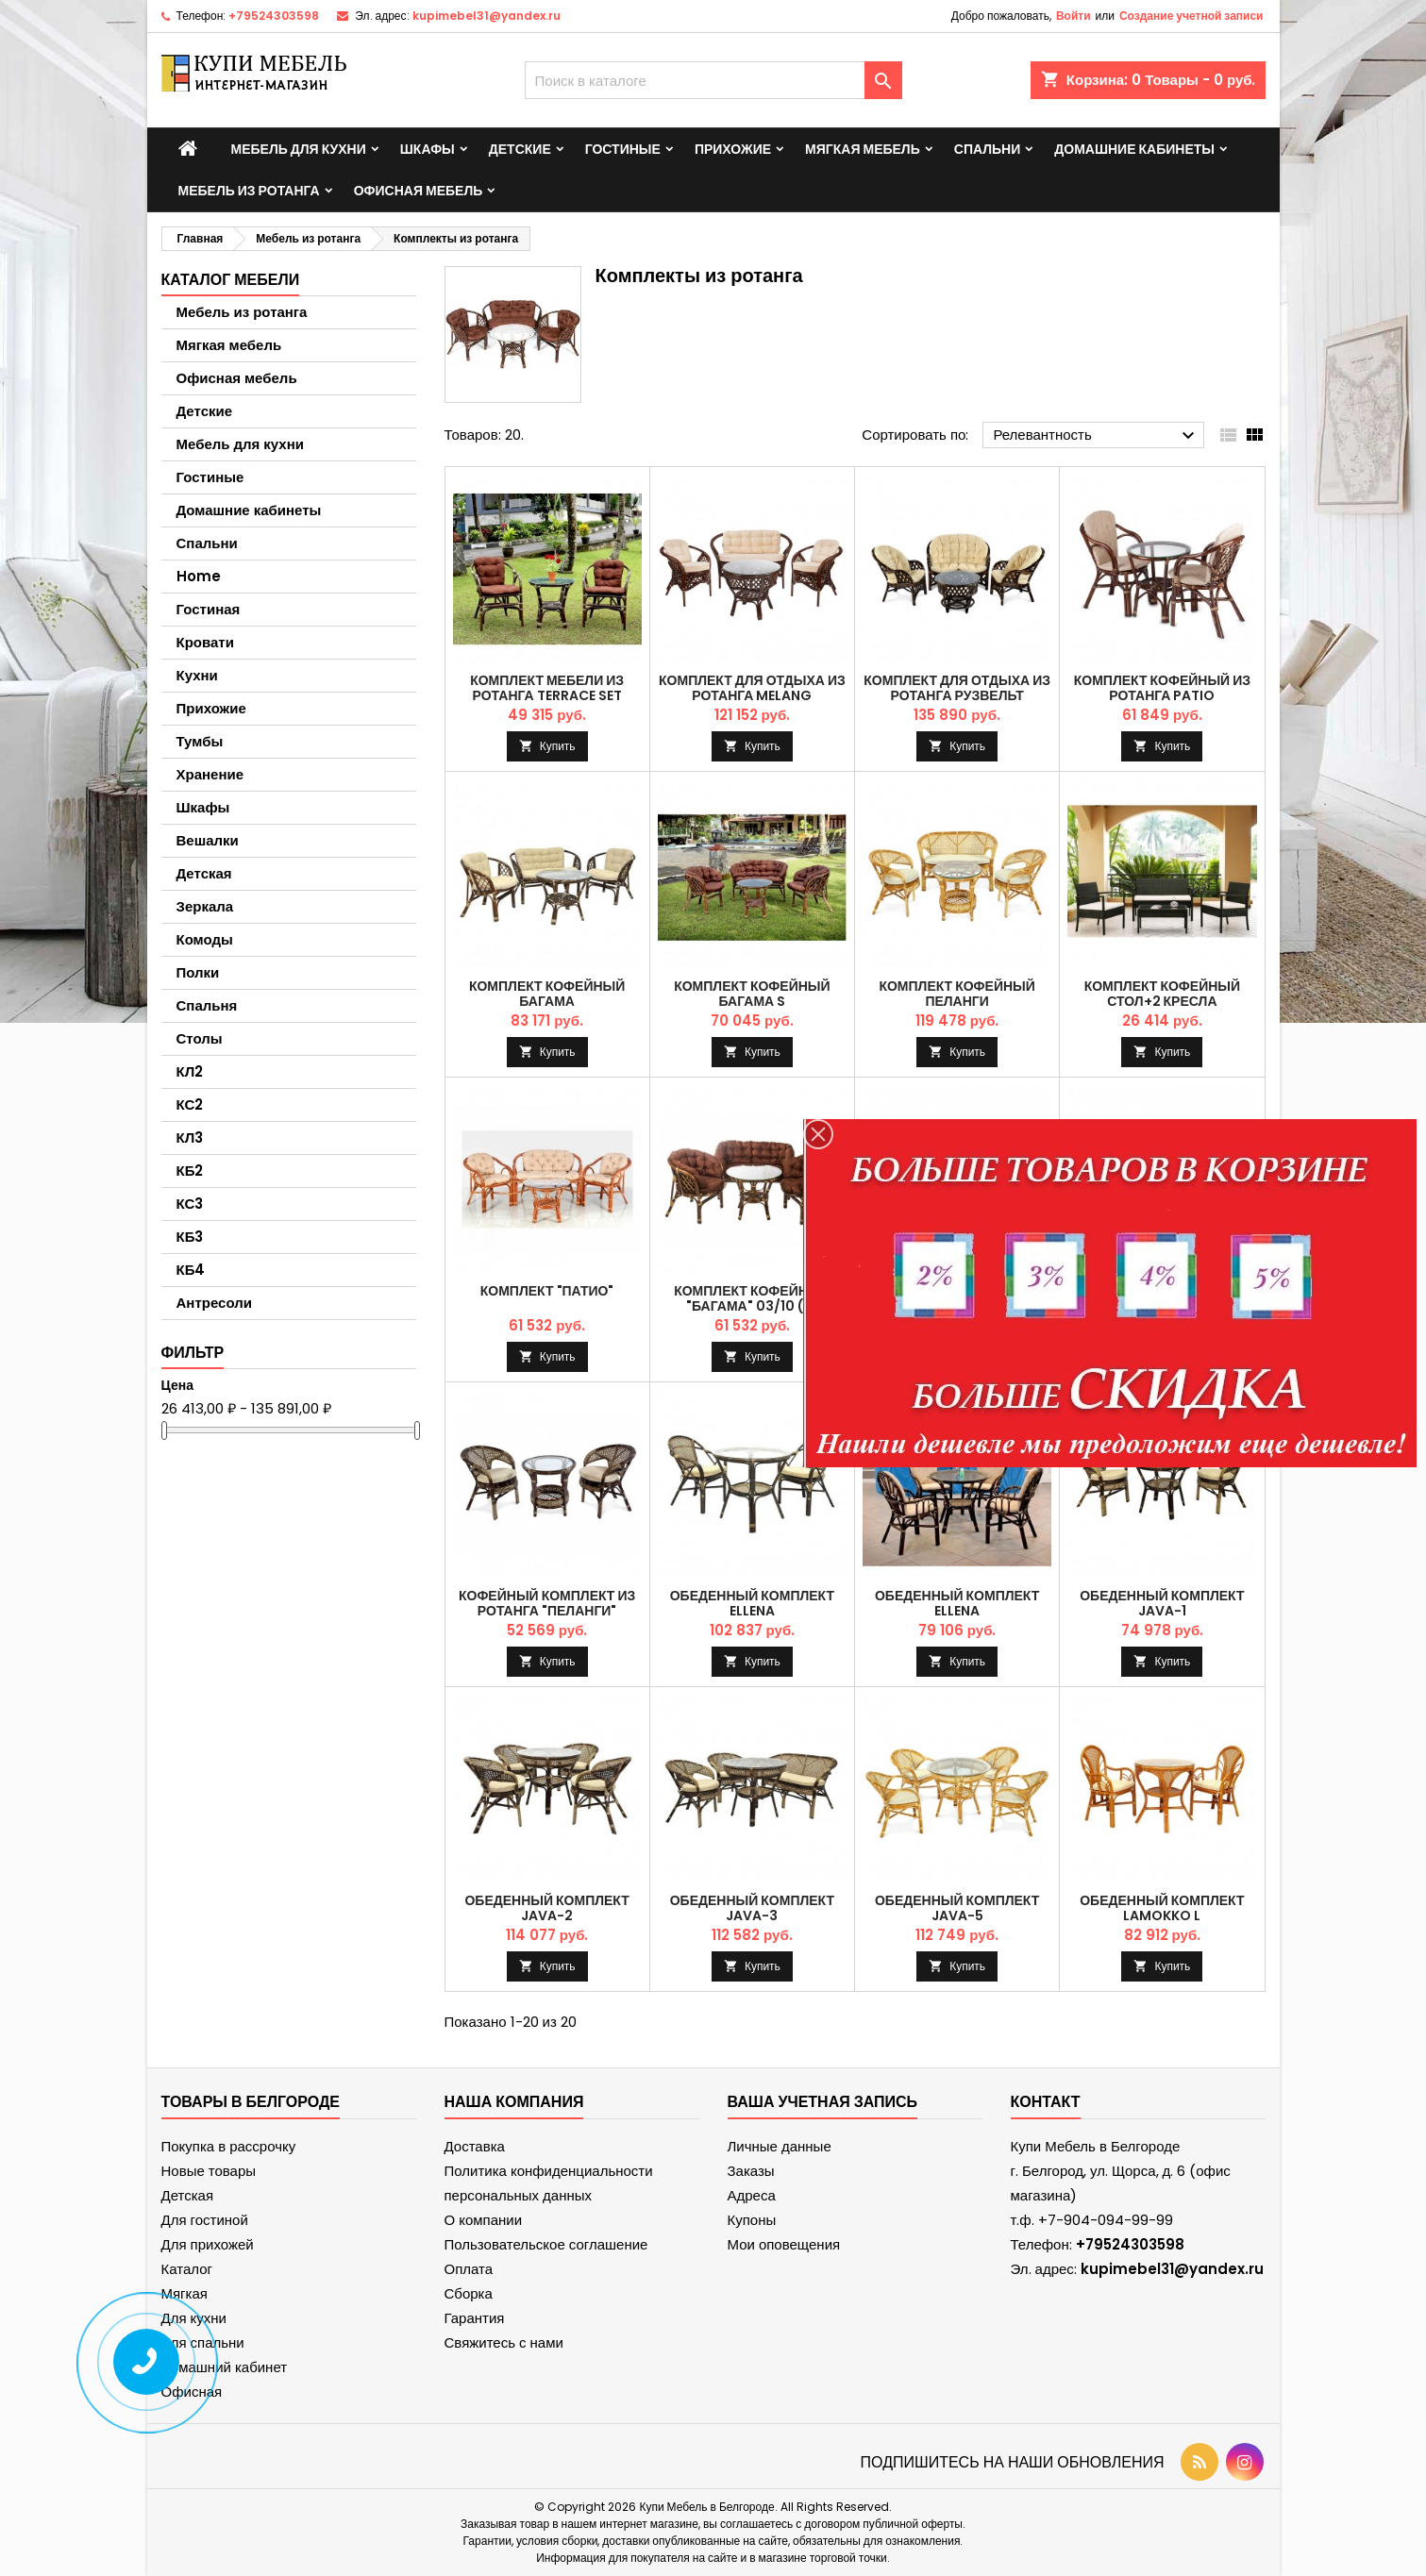  I want to click on Комплект для отдыха из ротанга MELANG, so click(752, 688).